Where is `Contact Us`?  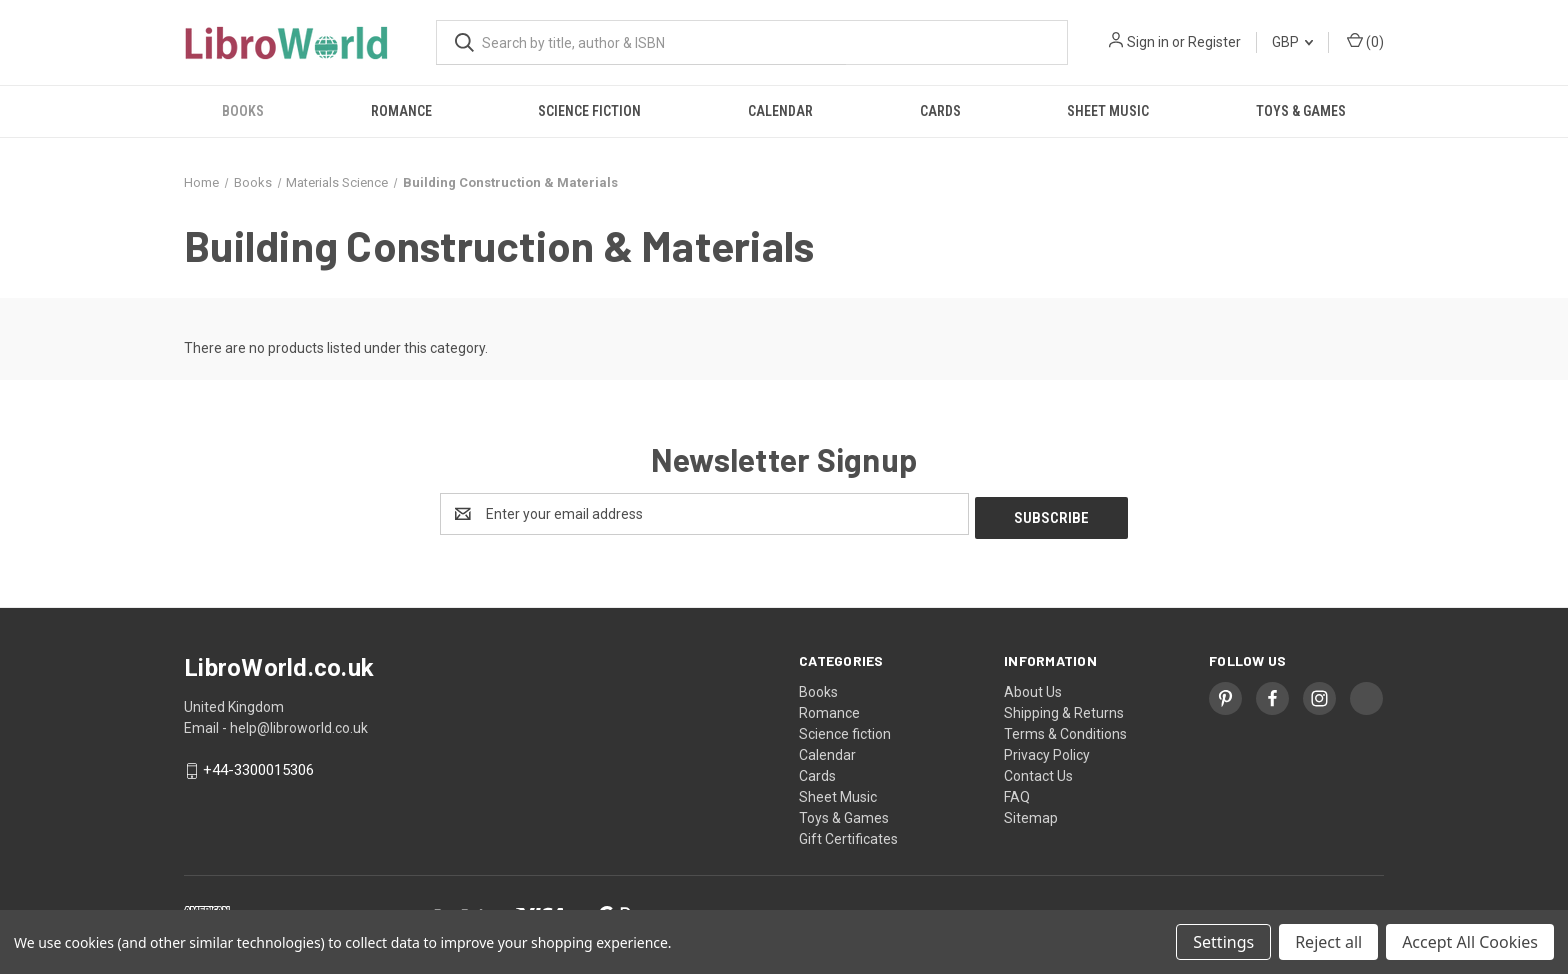 Contact Us is located at coordinates (1038, 772).